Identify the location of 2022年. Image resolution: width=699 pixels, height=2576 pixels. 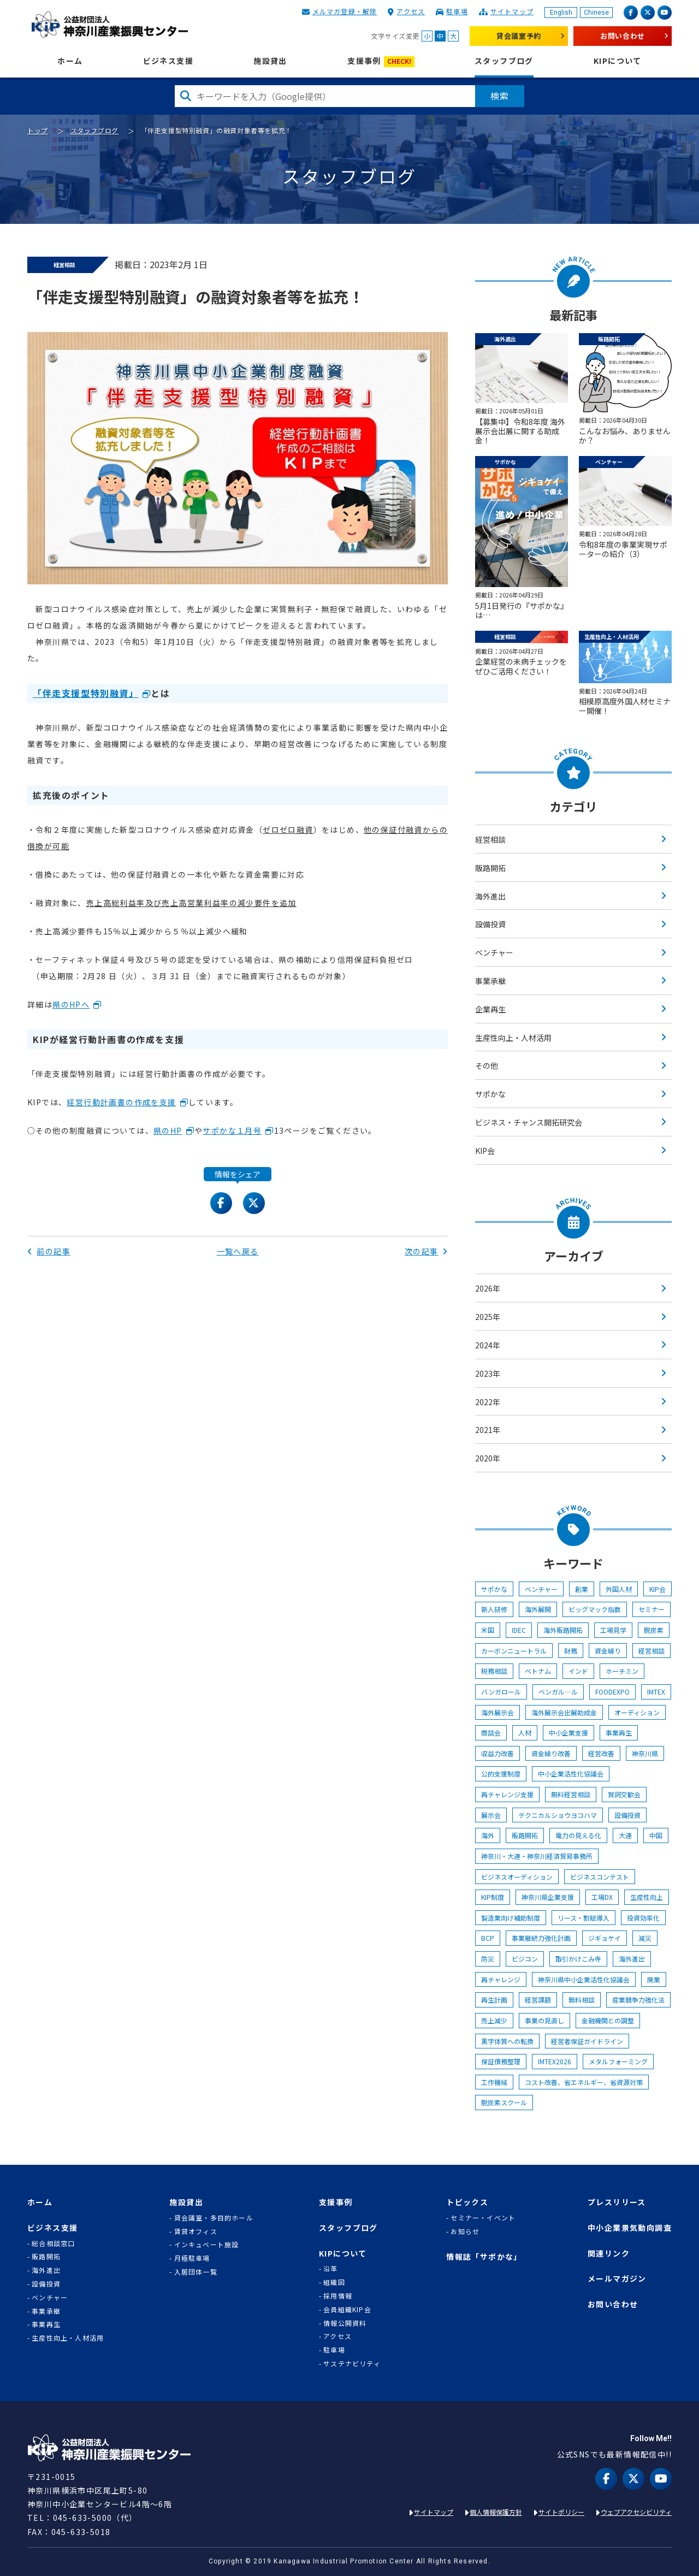
(487, 1401).